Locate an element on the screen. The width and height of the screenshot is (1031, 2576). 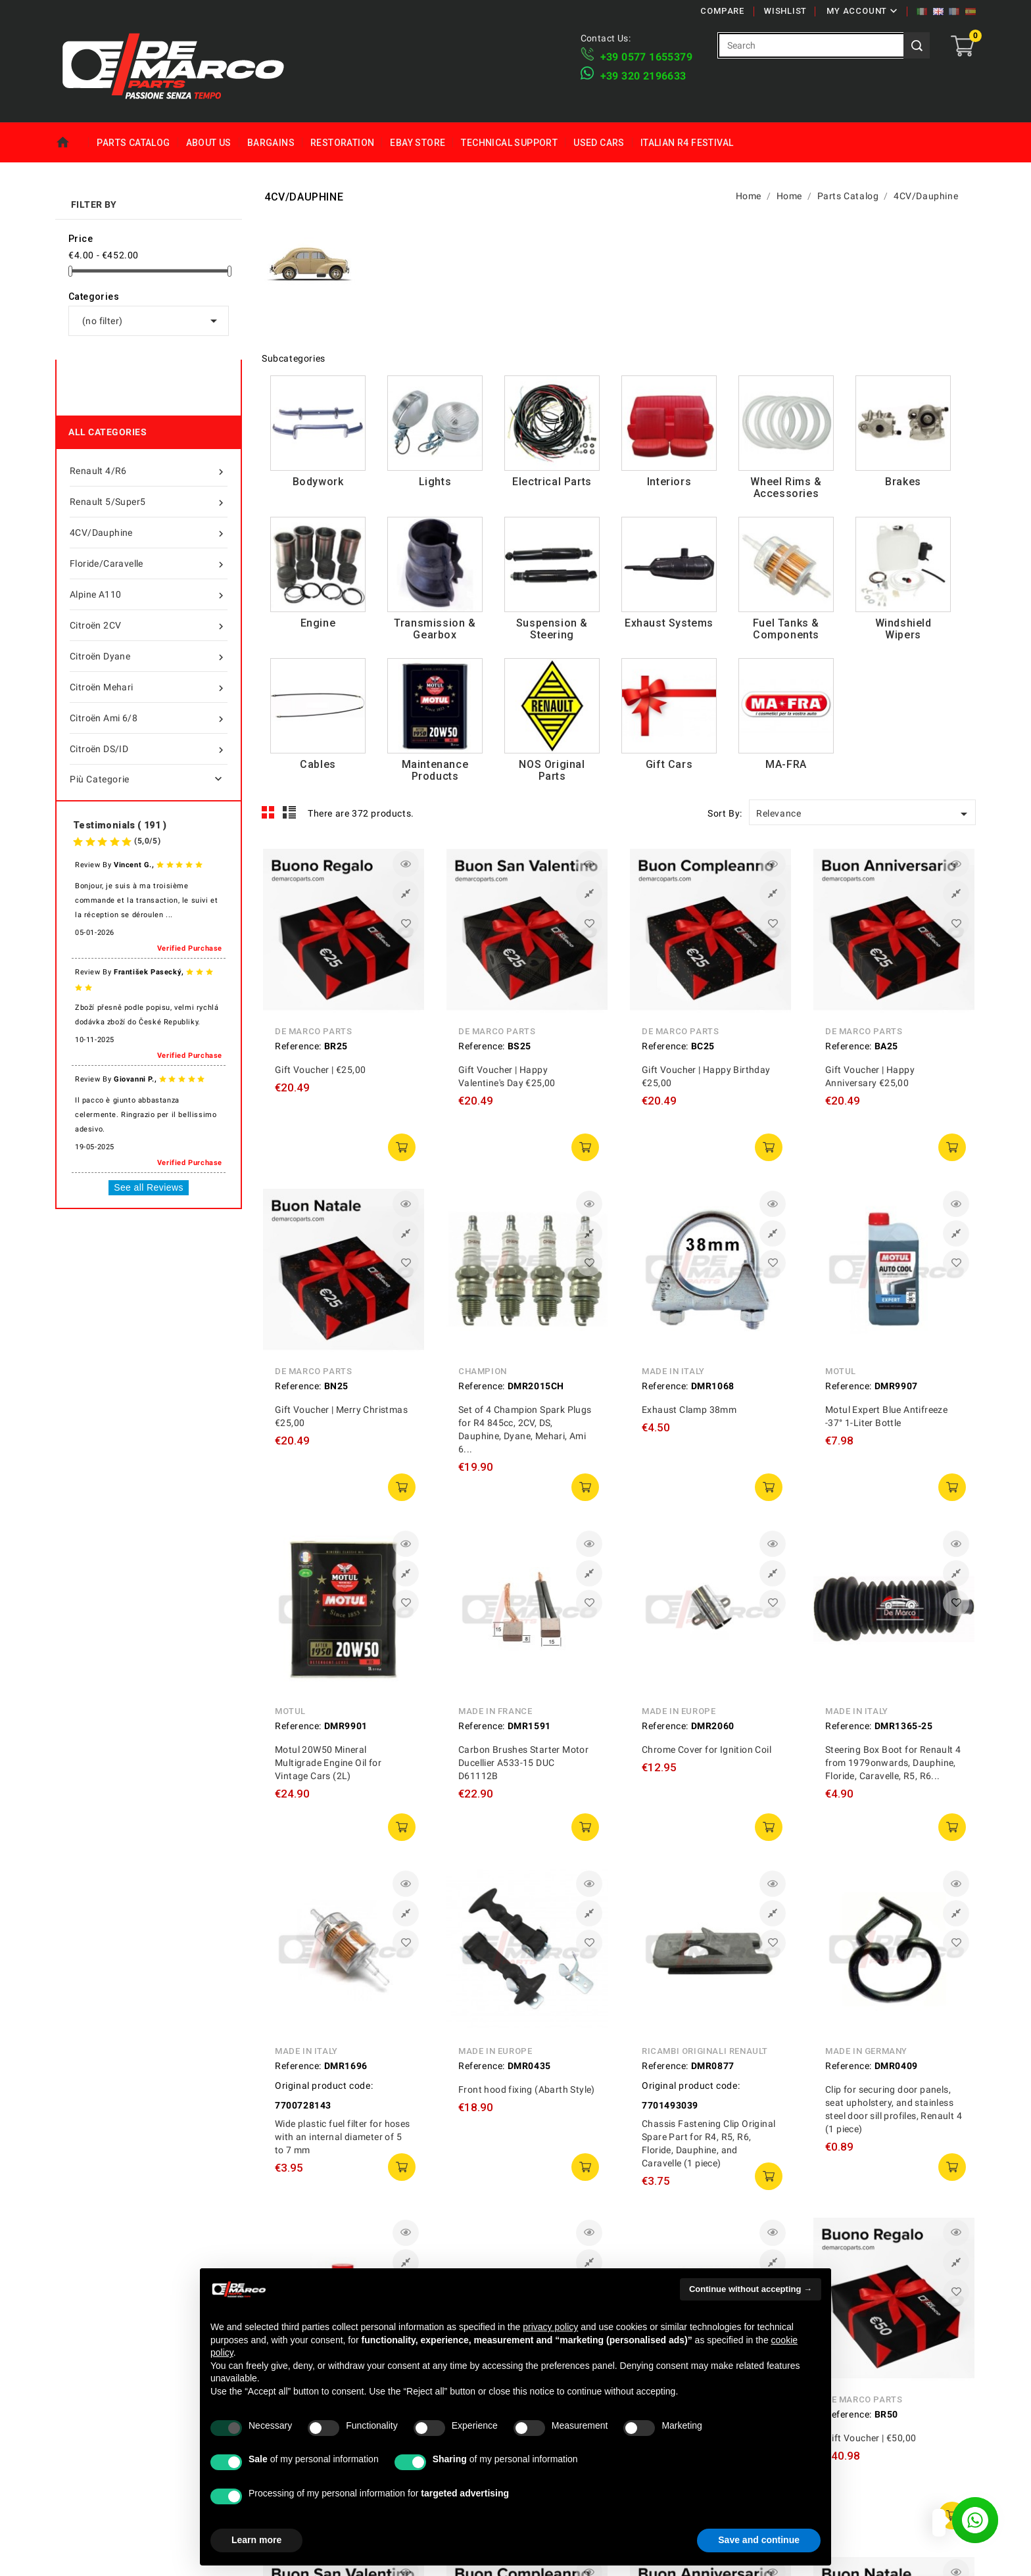
+39 ​​0577 1655379 is located at coordinates (646, 57).